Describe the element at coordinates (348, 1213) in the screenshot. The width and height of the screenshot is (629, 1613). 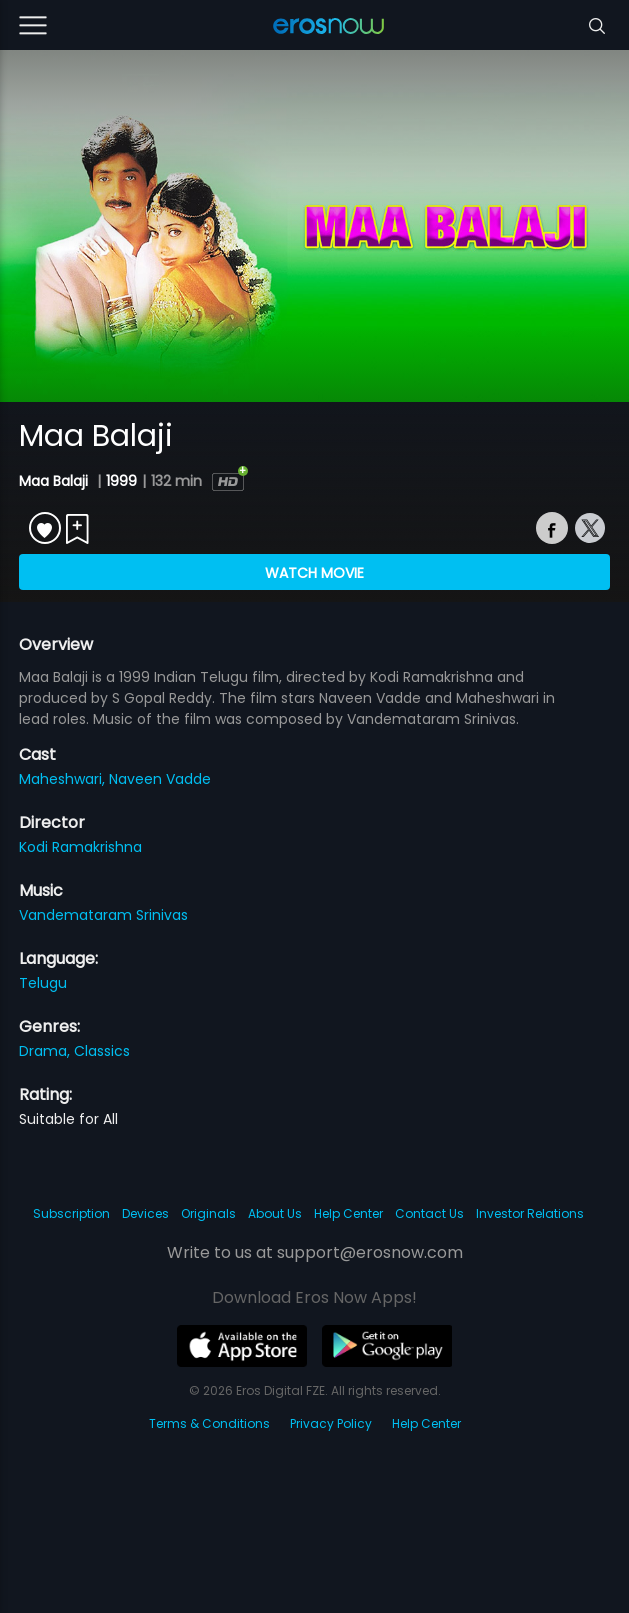
I see `Help Center` at that location.